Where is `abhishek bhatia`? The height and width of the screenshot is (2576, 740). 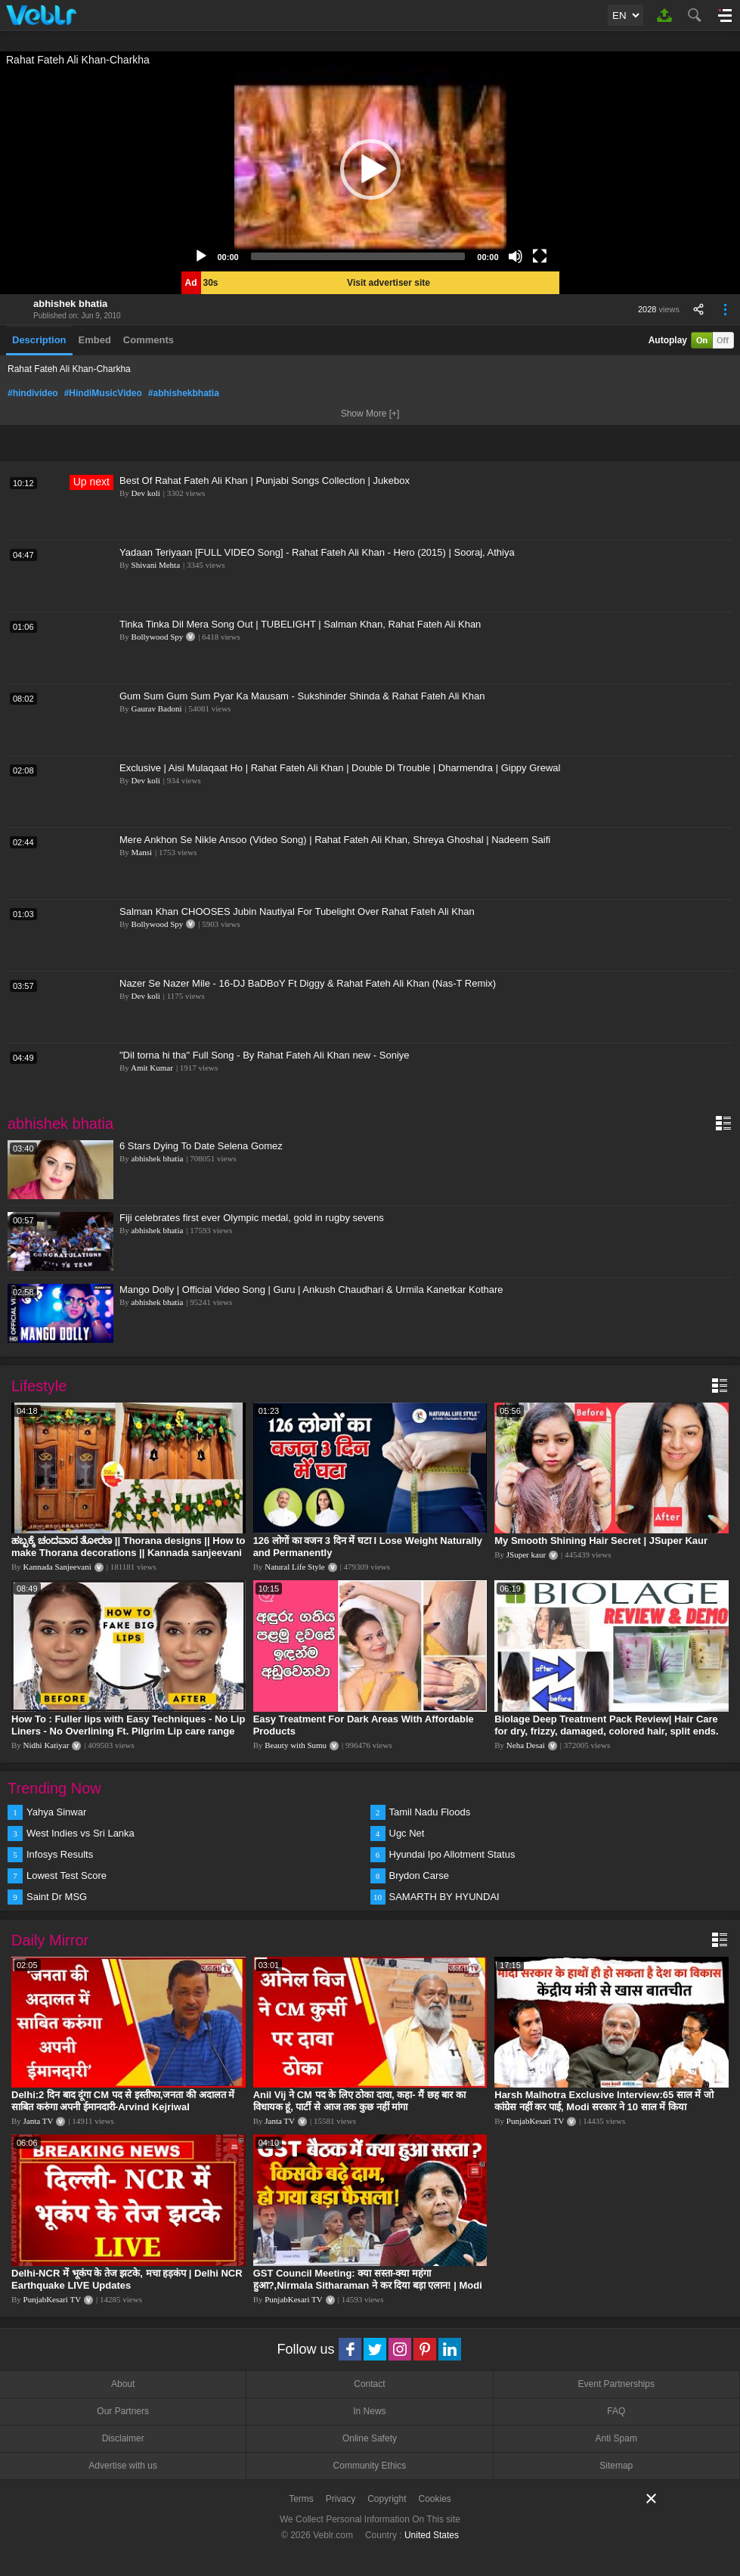
abhishek bhatia is located at coordinates (70, 303).